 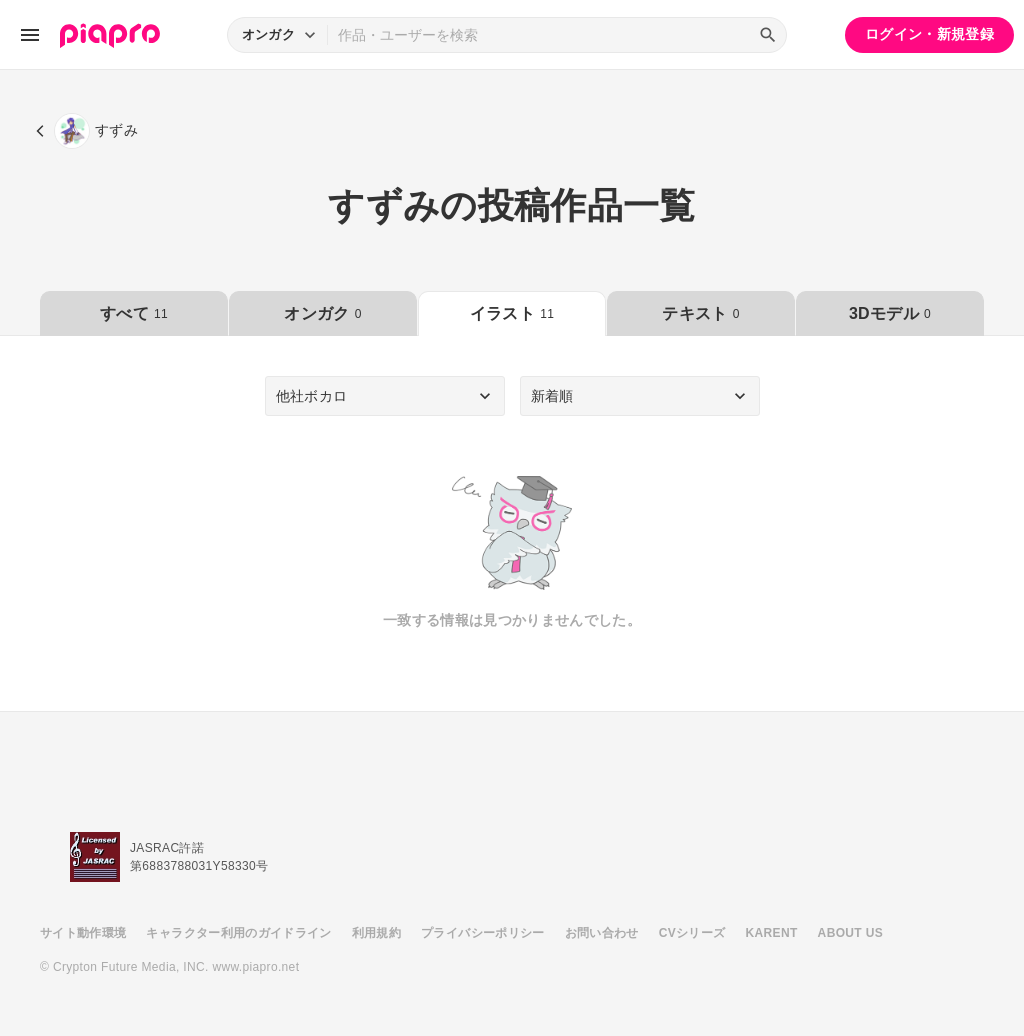 What do you see at coordinates (238, 933) in the screenshot?
I see `キャラクター利用のガイドライン` at bounding box center [238, 933].